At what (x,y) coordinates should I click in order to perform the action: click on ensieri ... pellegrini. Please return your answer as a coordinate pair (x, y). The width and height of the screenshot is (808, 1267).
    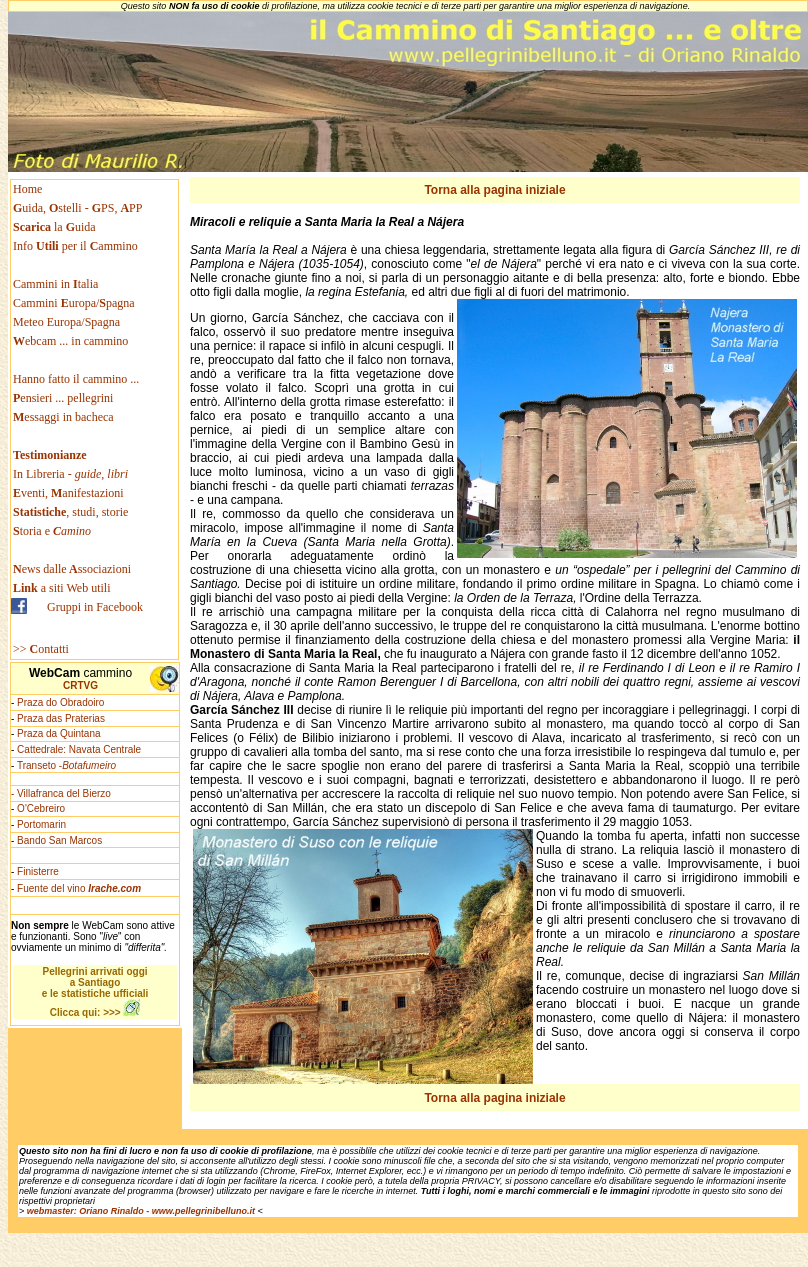
    Looking at the image, I should click on (63, 398).